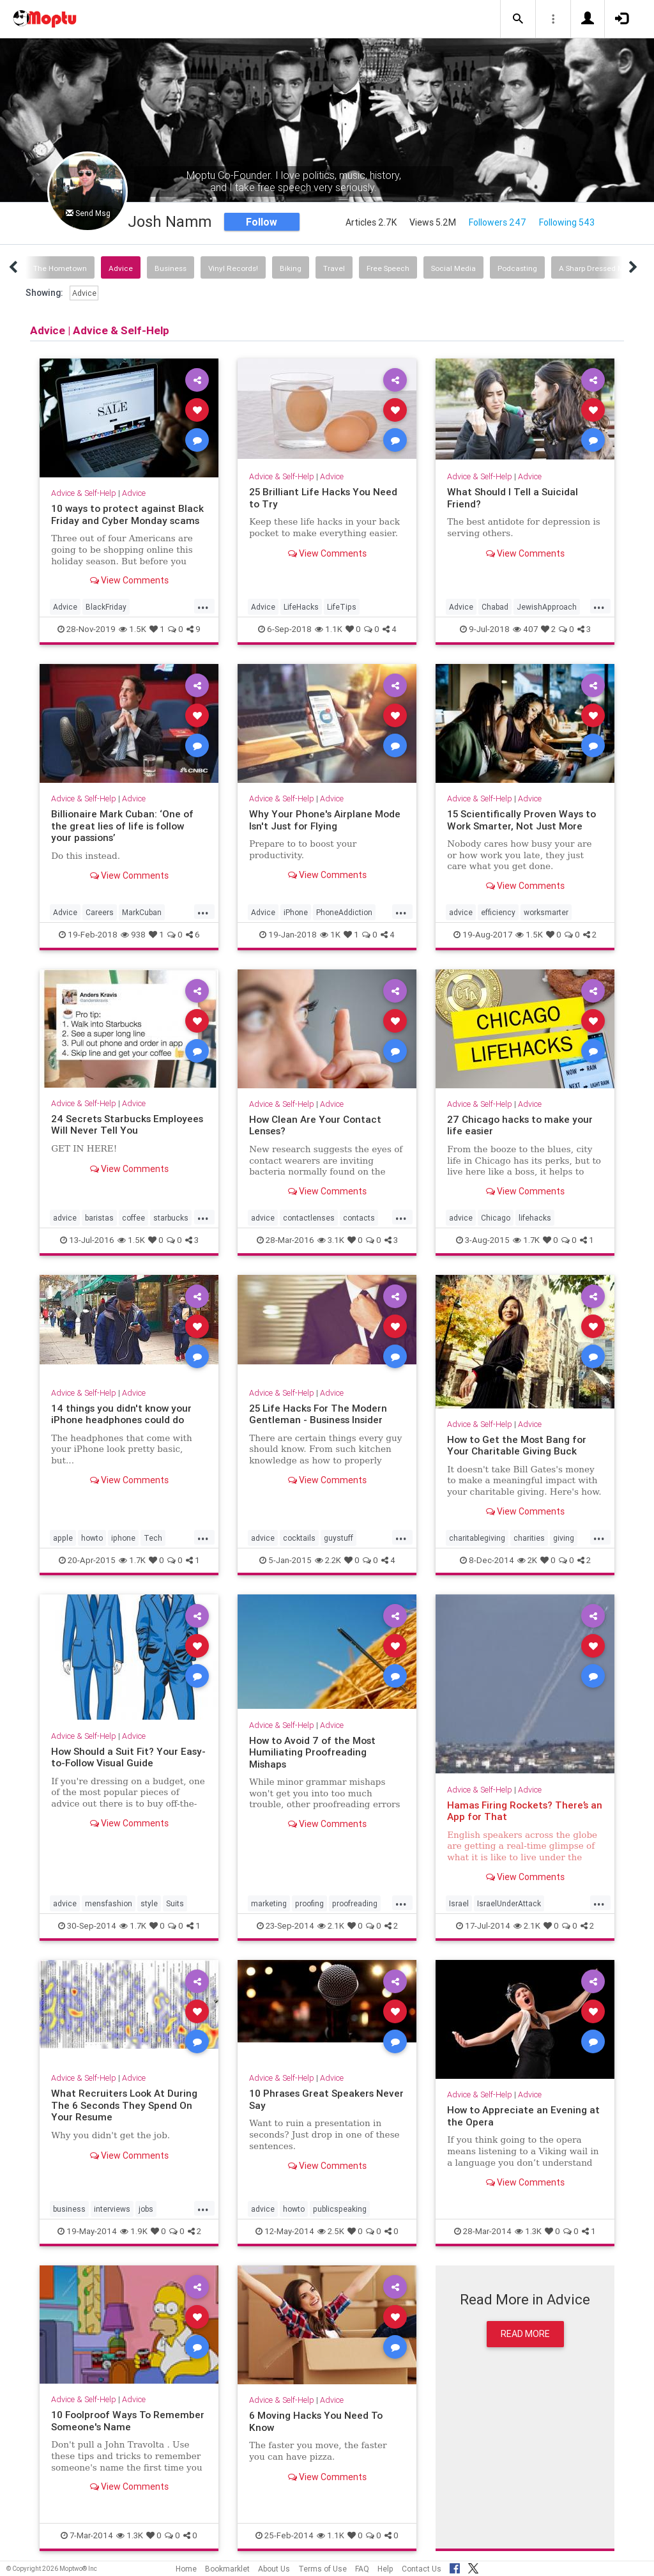 The image size is (654, 2576). I want to click on ..., so click(203, 606).